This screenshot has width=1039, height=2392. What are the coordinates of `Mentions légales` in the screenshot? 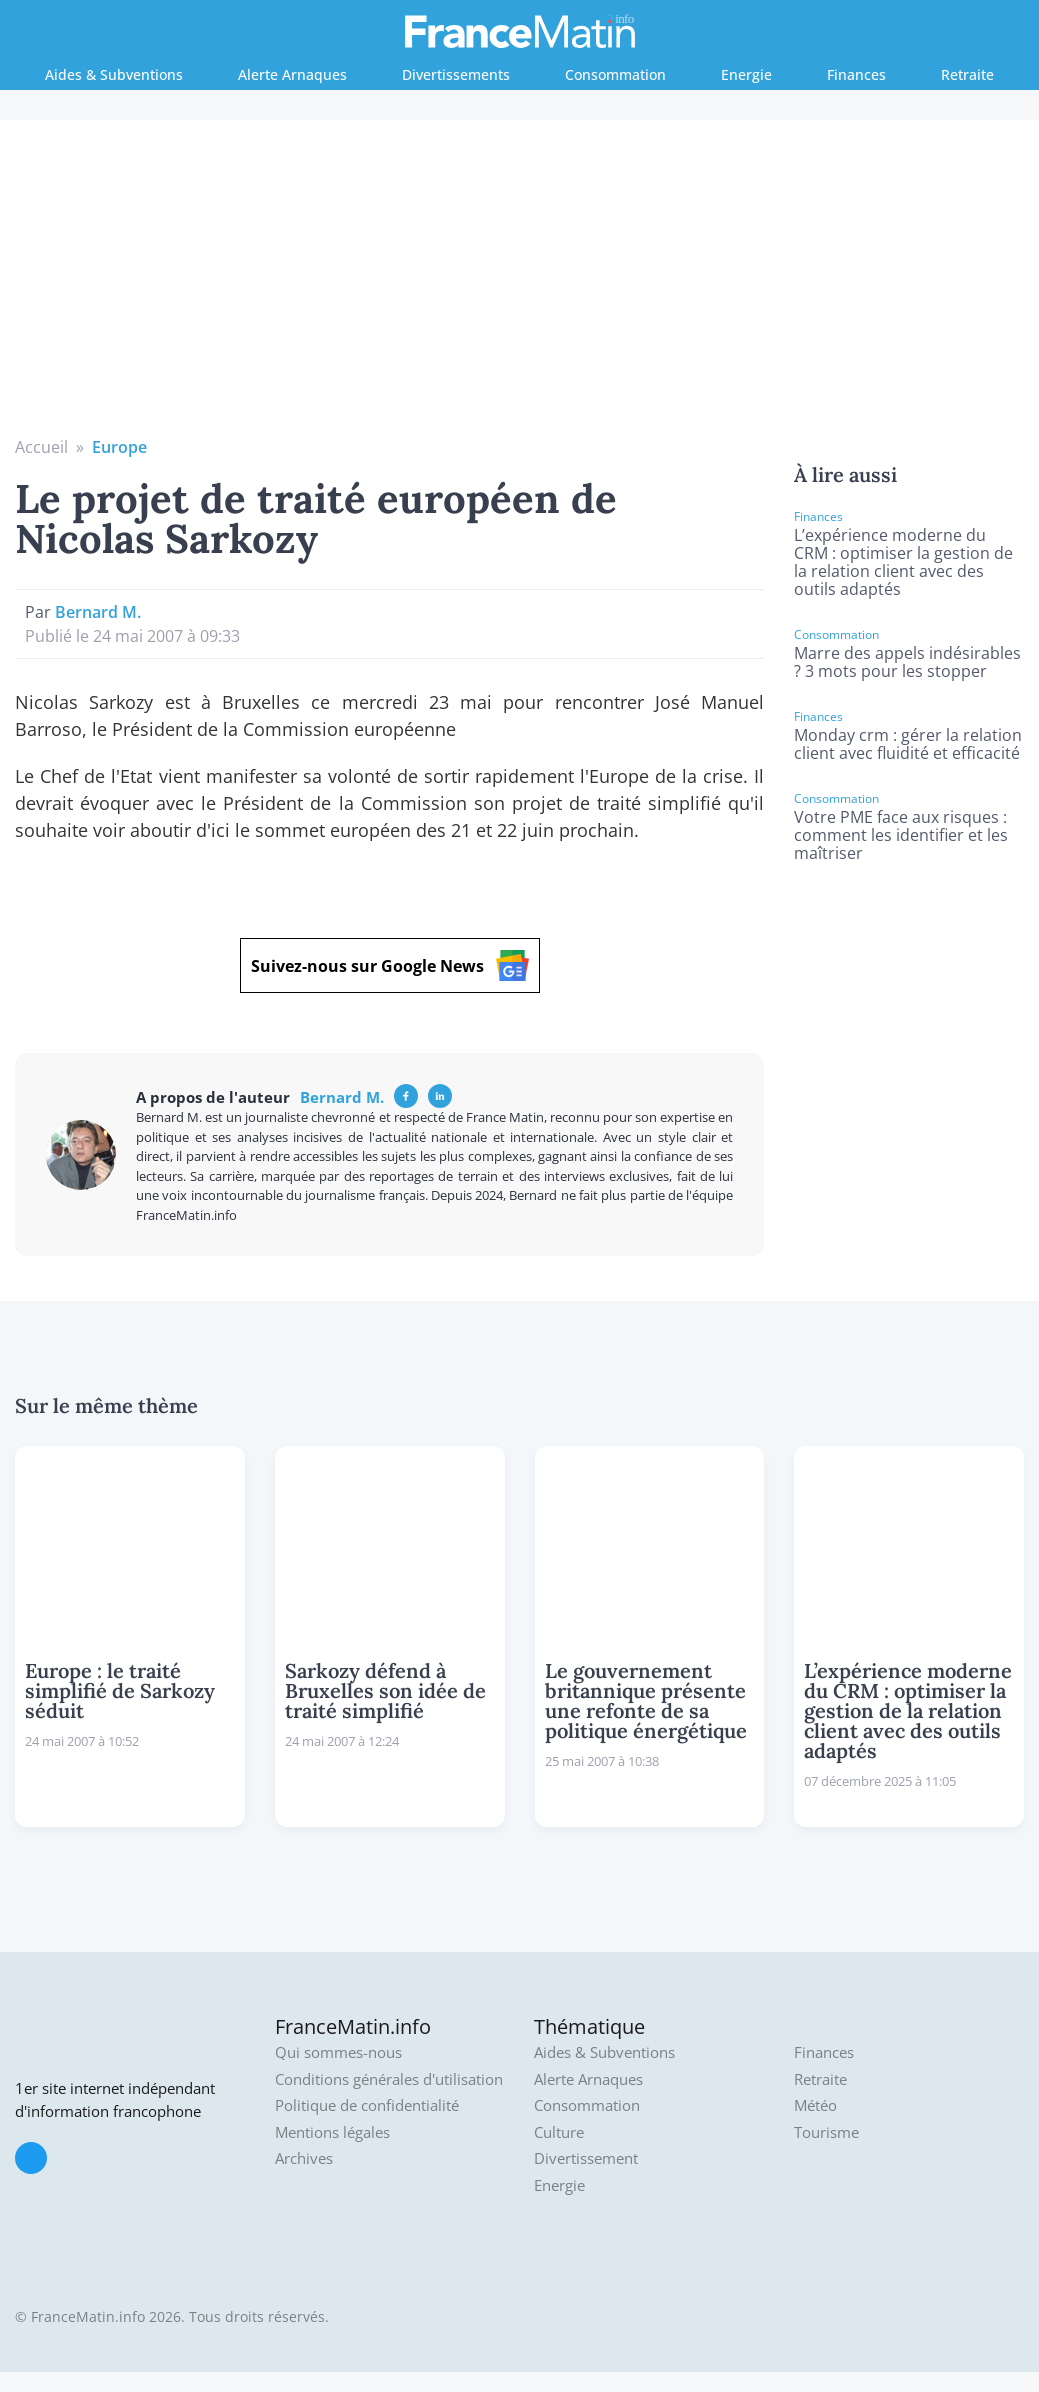 It's located at (332, 2132).